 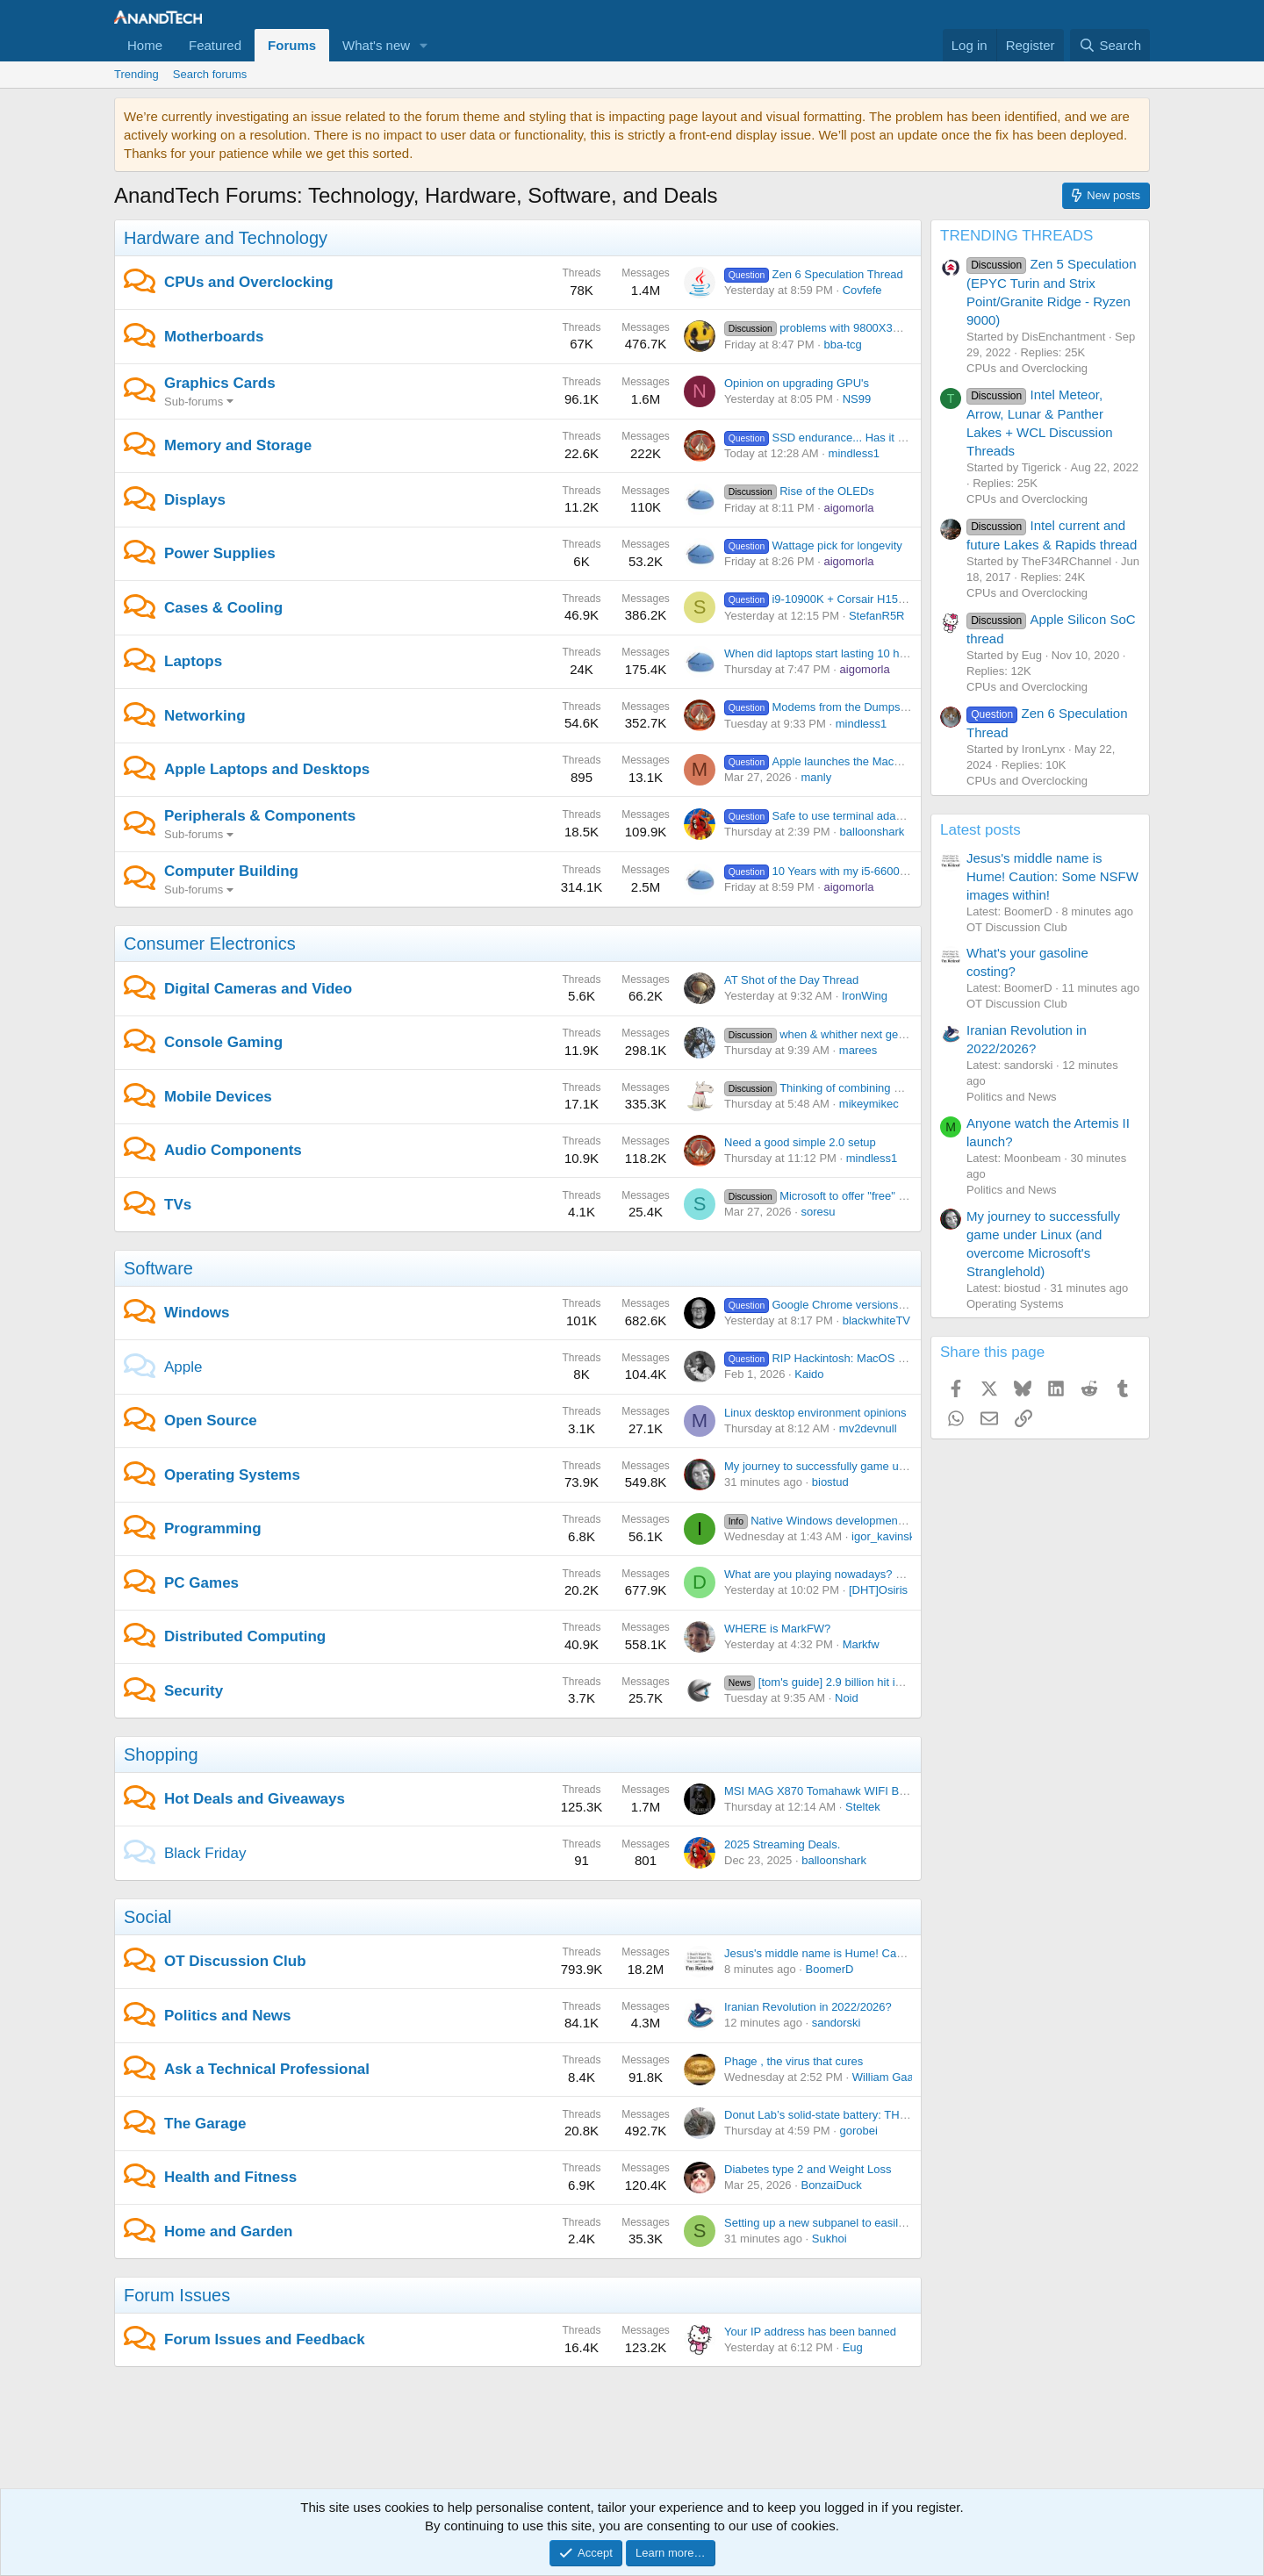 I want to click on Your IP address has been banned, so click(x=810, y=2331).